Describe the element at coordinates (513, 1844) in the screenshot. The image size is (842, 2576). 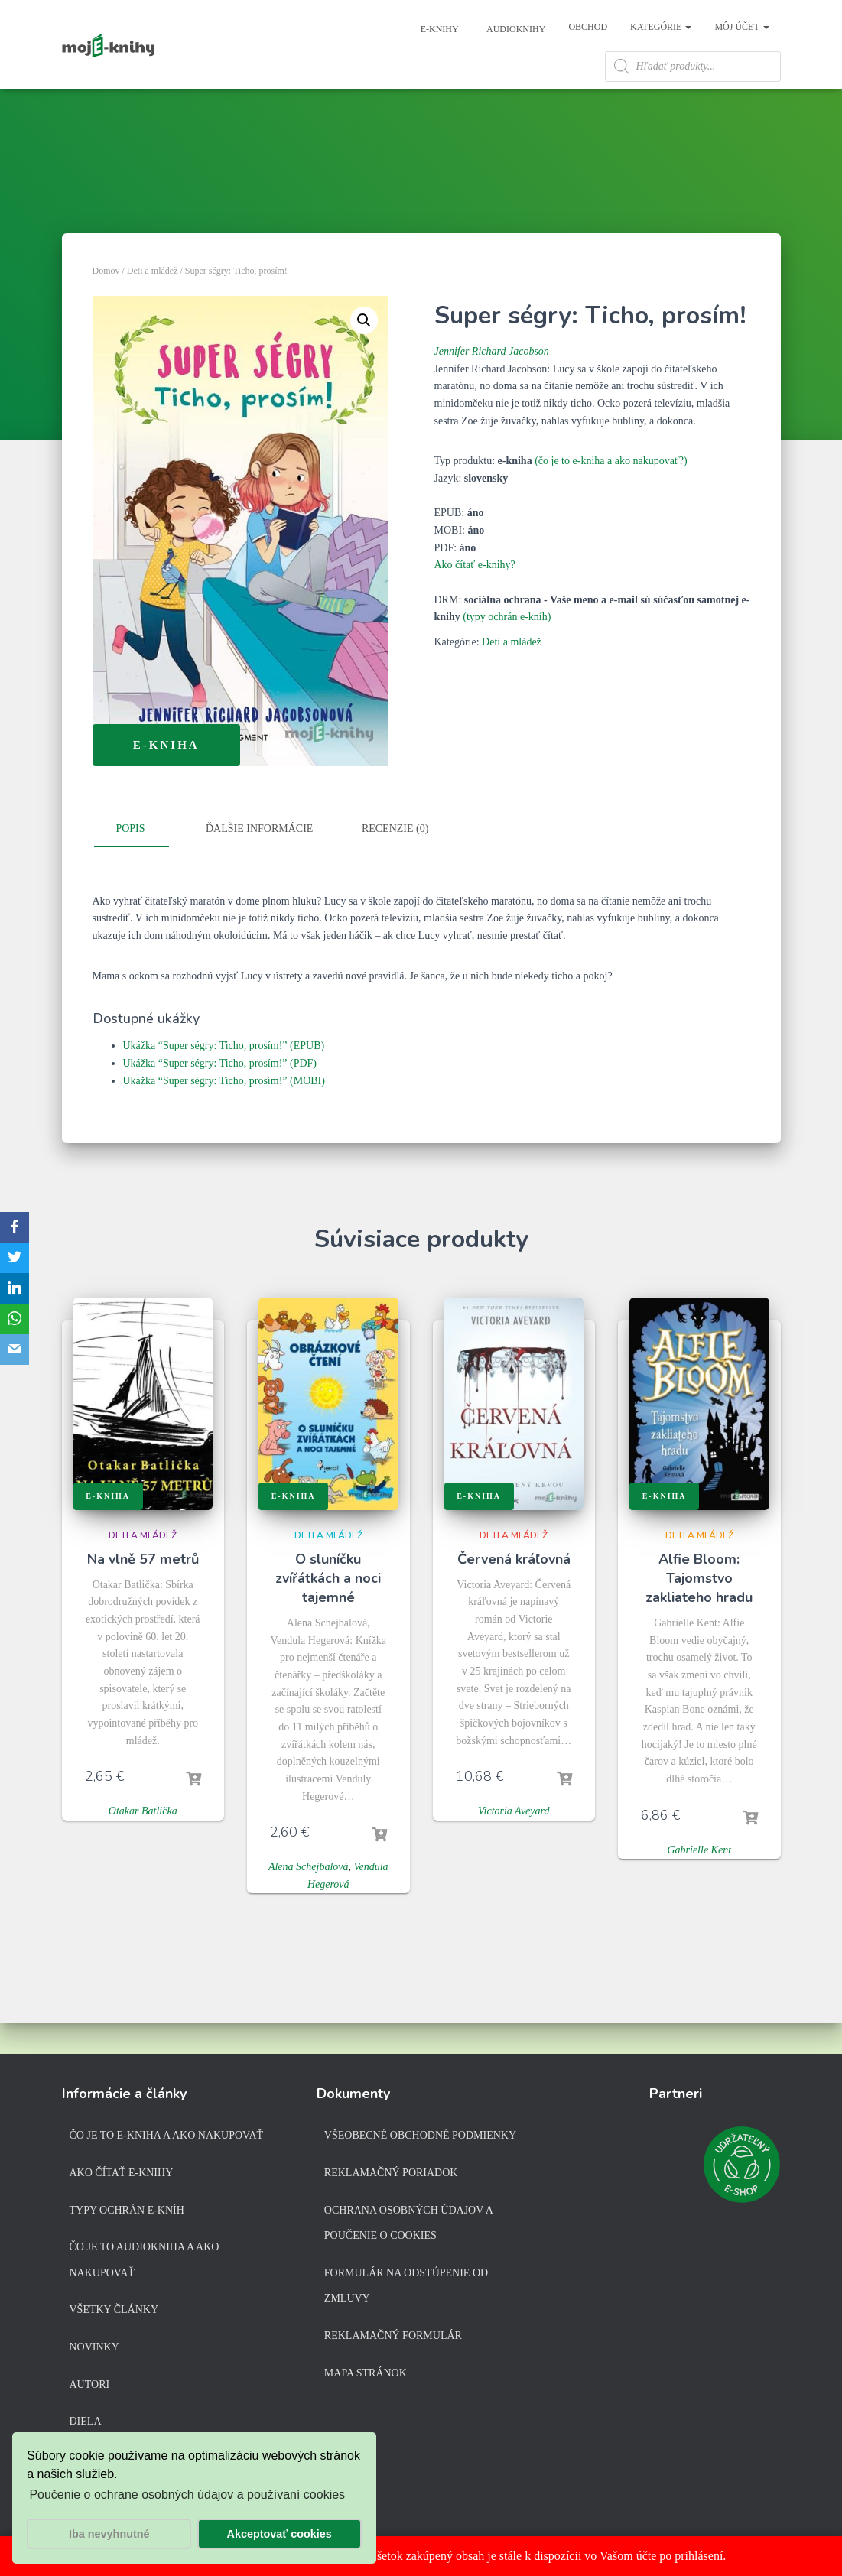
I see `Victoria Aveyard` at that location.